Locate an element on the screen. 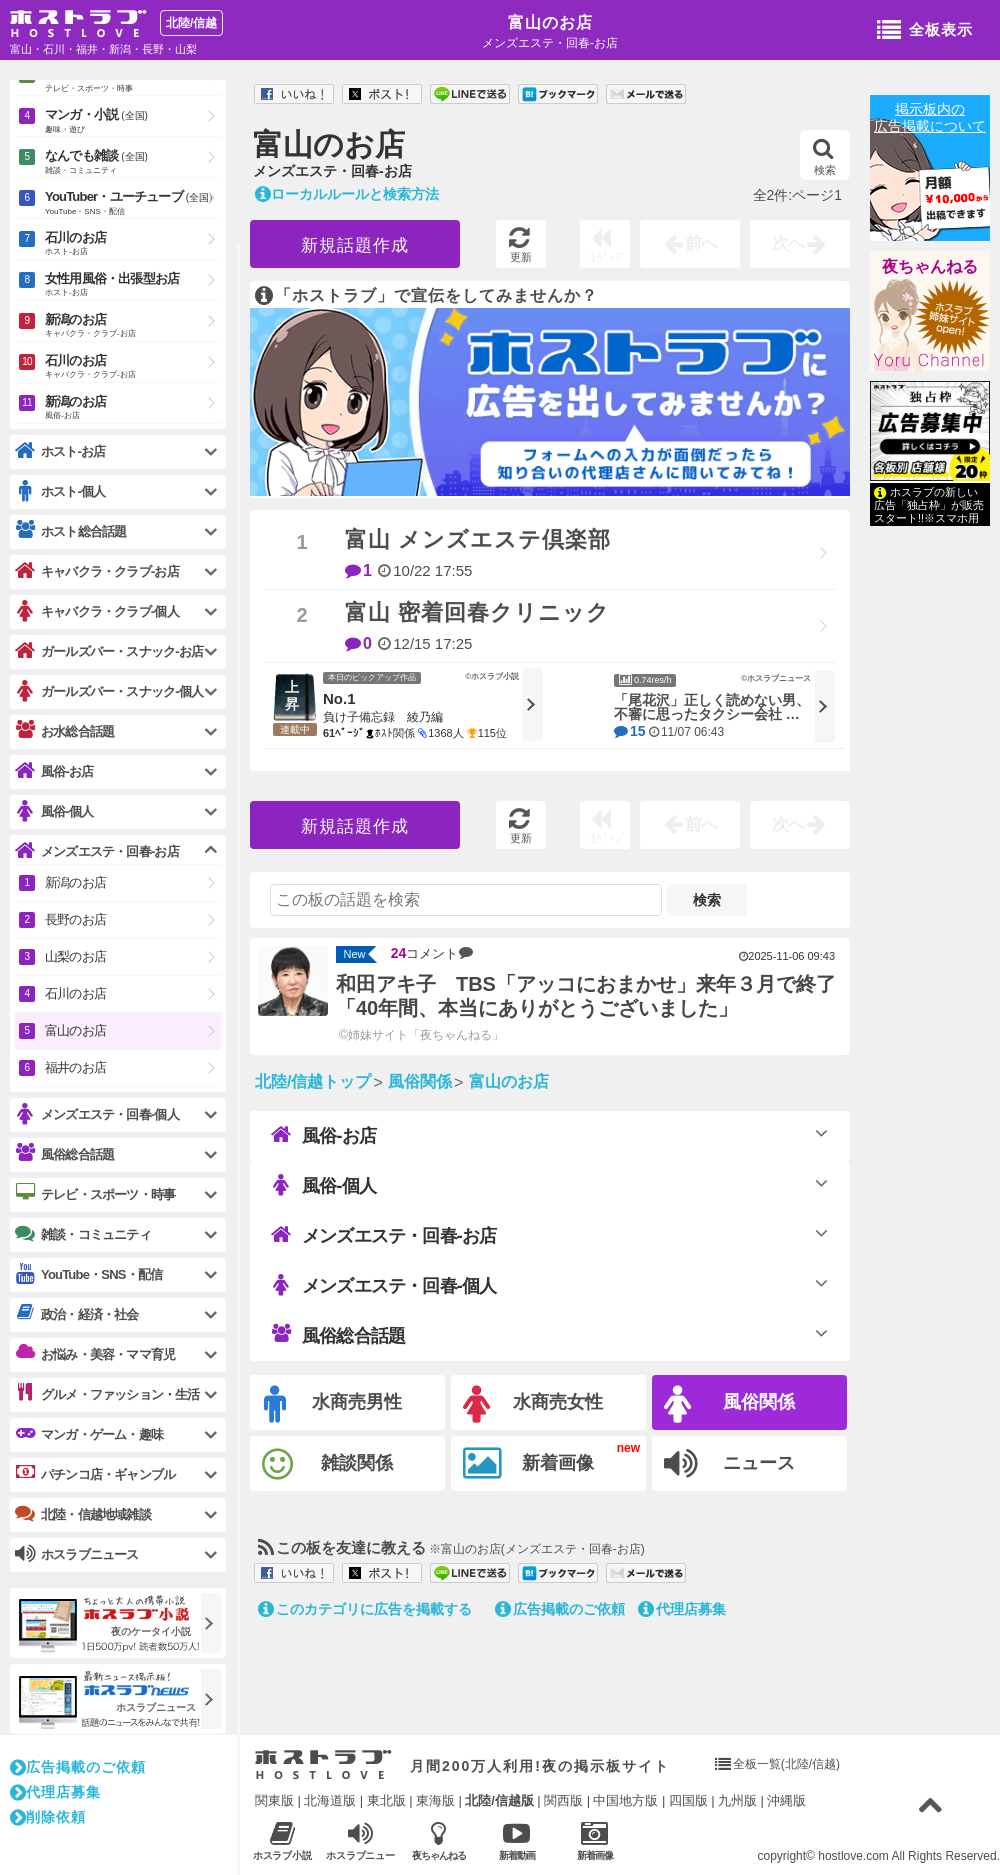 Image resolution: width=1000 pixels, height=1875 pixels. 風俗-お店 is located at coordinates (323, 1135).